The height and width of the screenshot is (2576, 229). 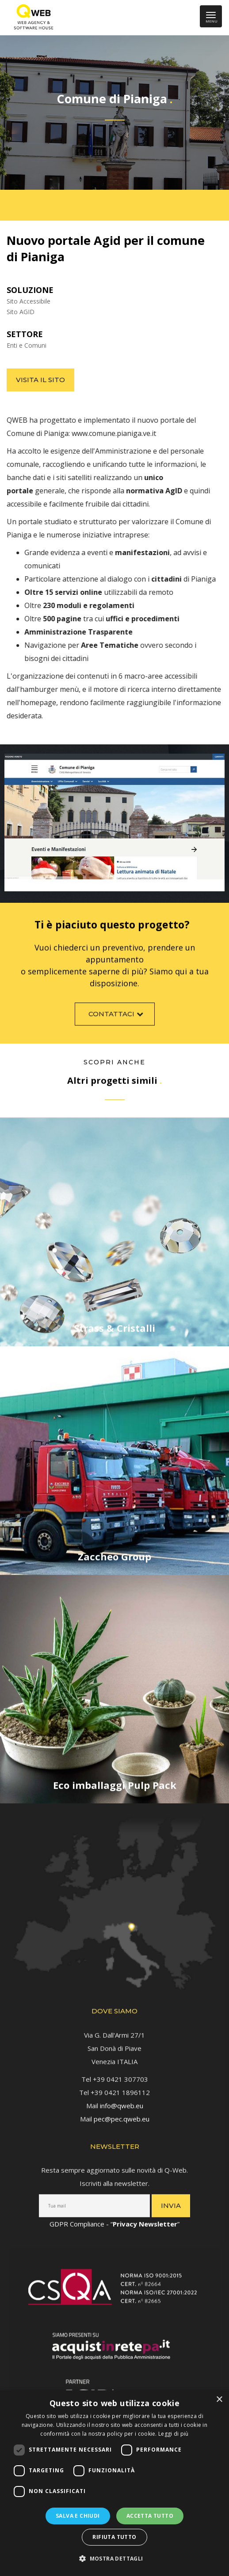 I want to click on Leggi di più [Leggi di più, opens a new window], so click(x=173, y=2433).